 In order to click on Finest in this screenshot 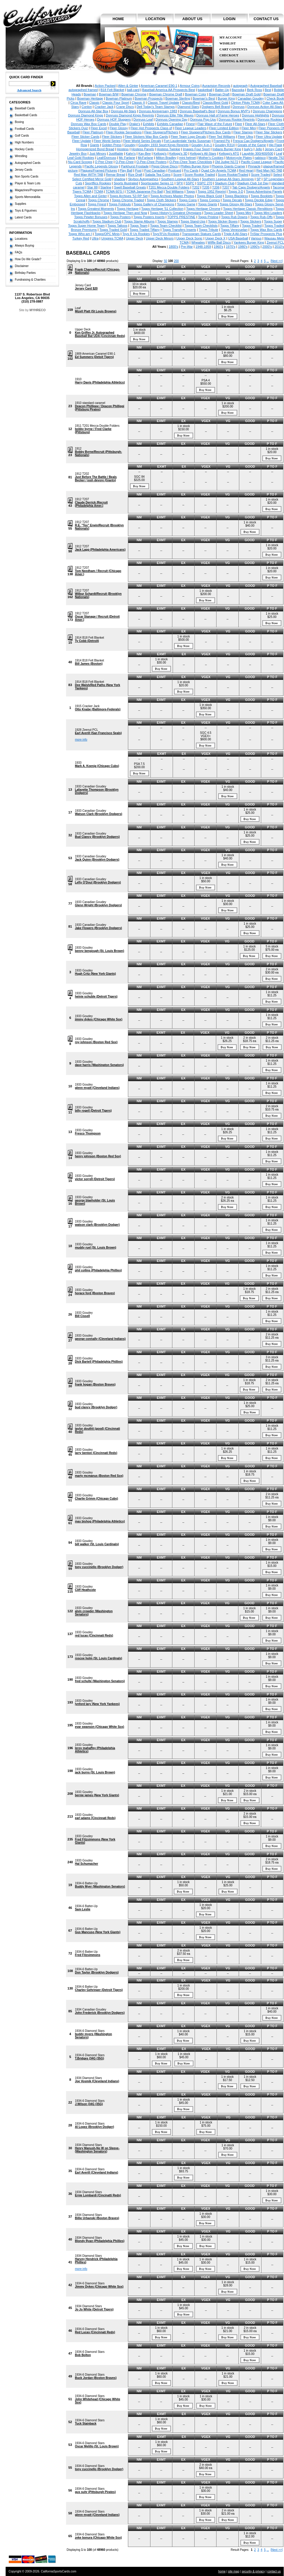, I will do `click(190, 124)`.